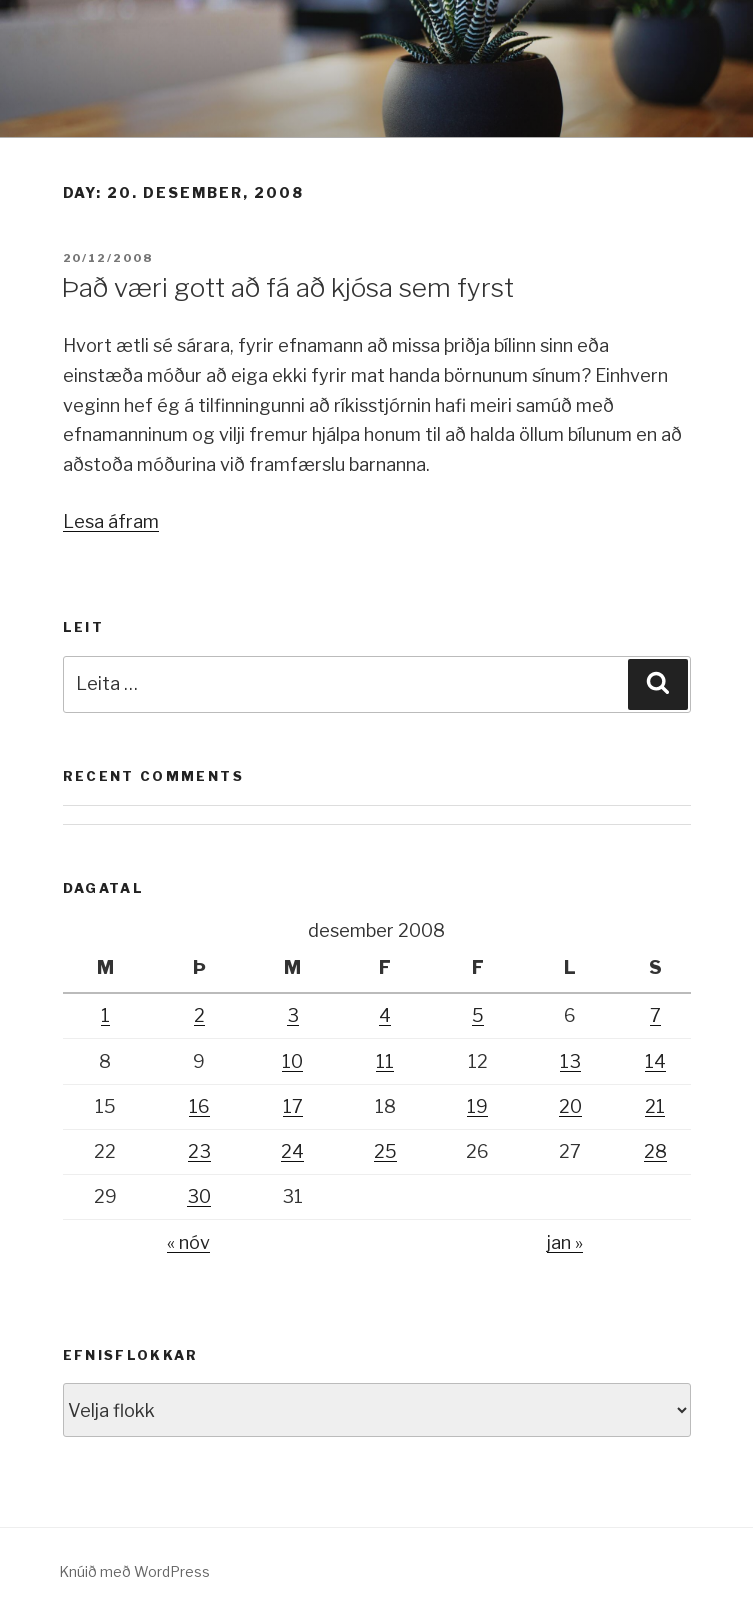 The width and height of the screenshot is (753, 1622). What do you see at coordinates (655, 1015) in the screenshot?
I see `7 [Færsla birt þann 7. December, 2008]` at bounding box center [655, 1015].